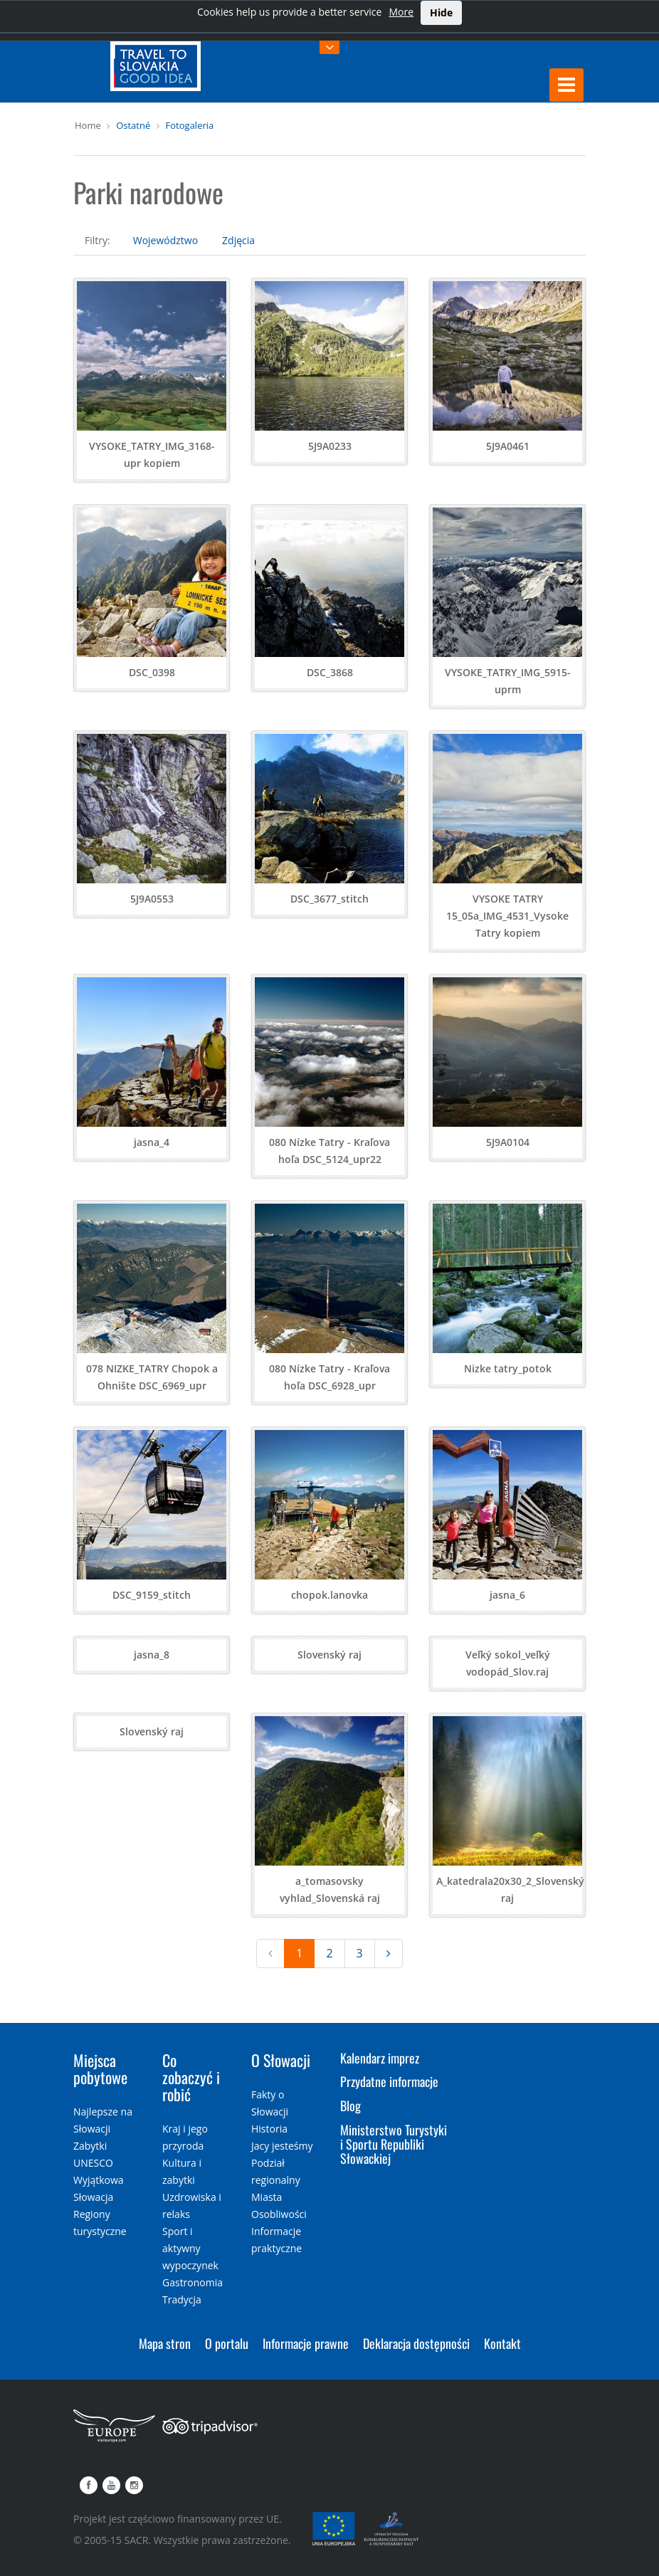 This screenshot has height=2576, width=659. What do you see at coordinates (329, 1595) in the screenshot?
I see `chopok.lanovka` at bounding box center [329, 1595].